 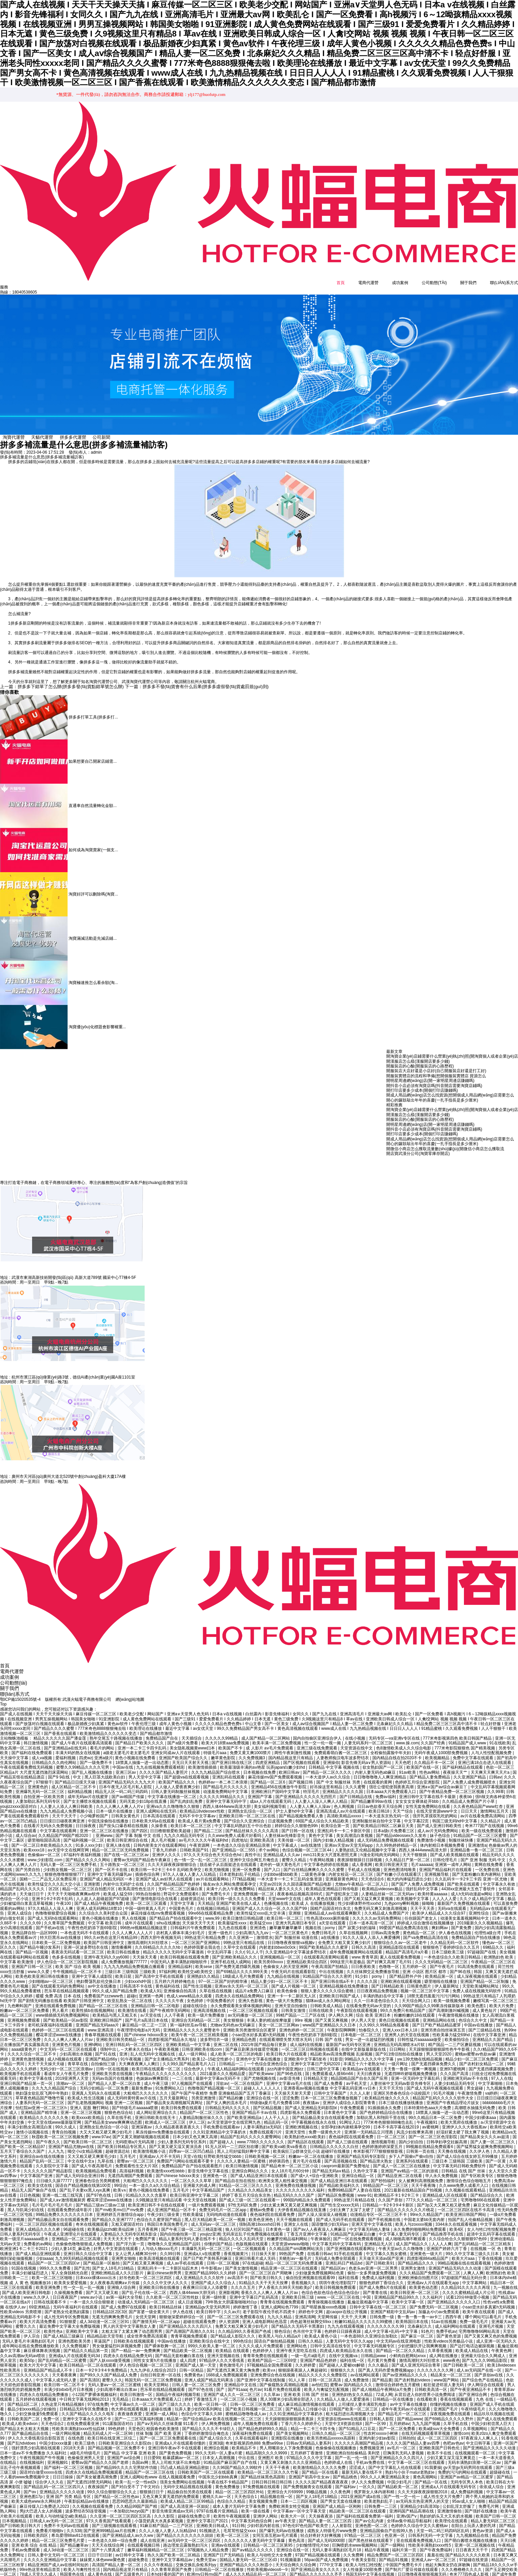 What do you see at coordinates (386, 1834) in the screenshot?
I see `成人无码精品免费视频在线观看` at bounding box center [386, 1834].